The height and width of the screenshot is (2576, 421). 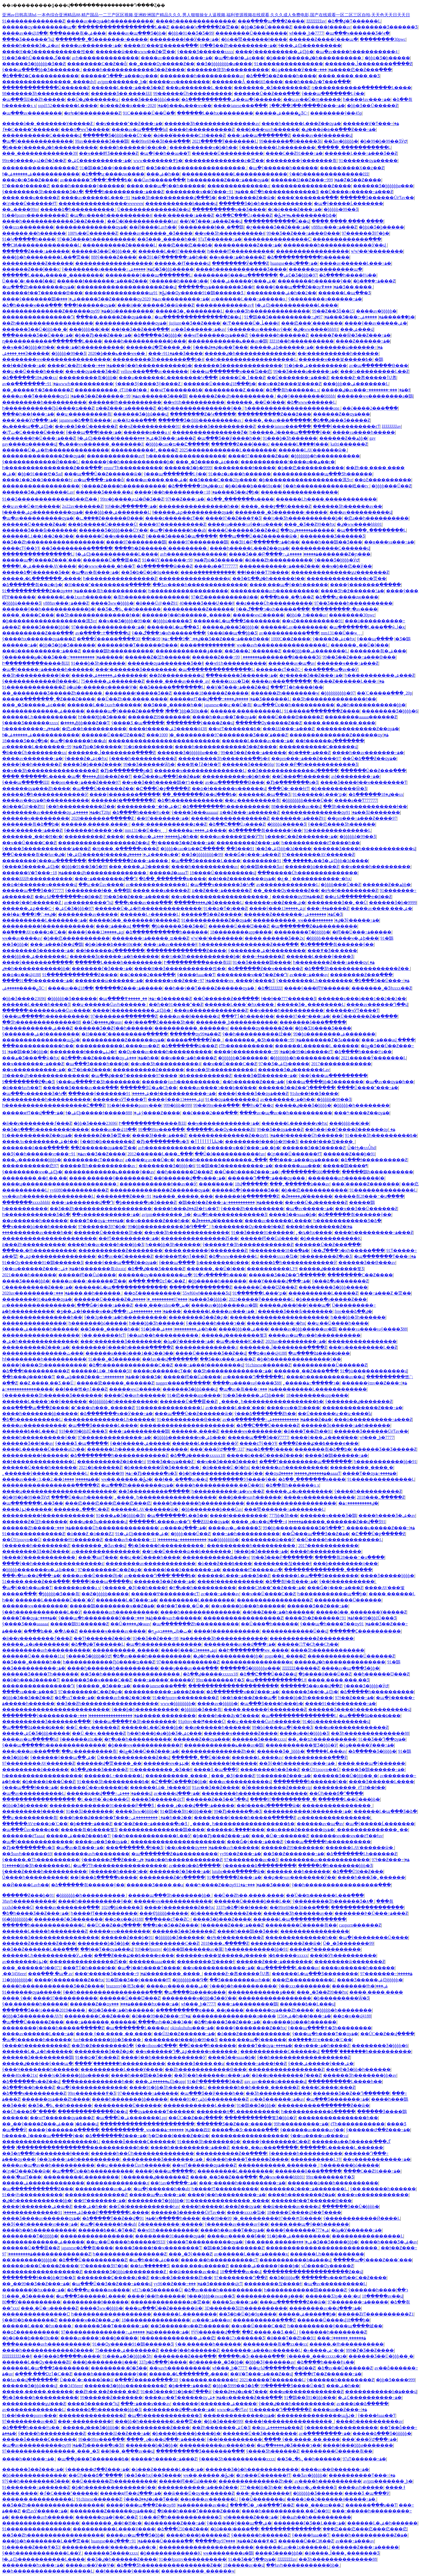 What do you see at coordinates (209, 988) in the screenshot?
I see `��һ��ý��Ƭ����Ƶ������ѹۿ�` at bounding box center [209, 988].